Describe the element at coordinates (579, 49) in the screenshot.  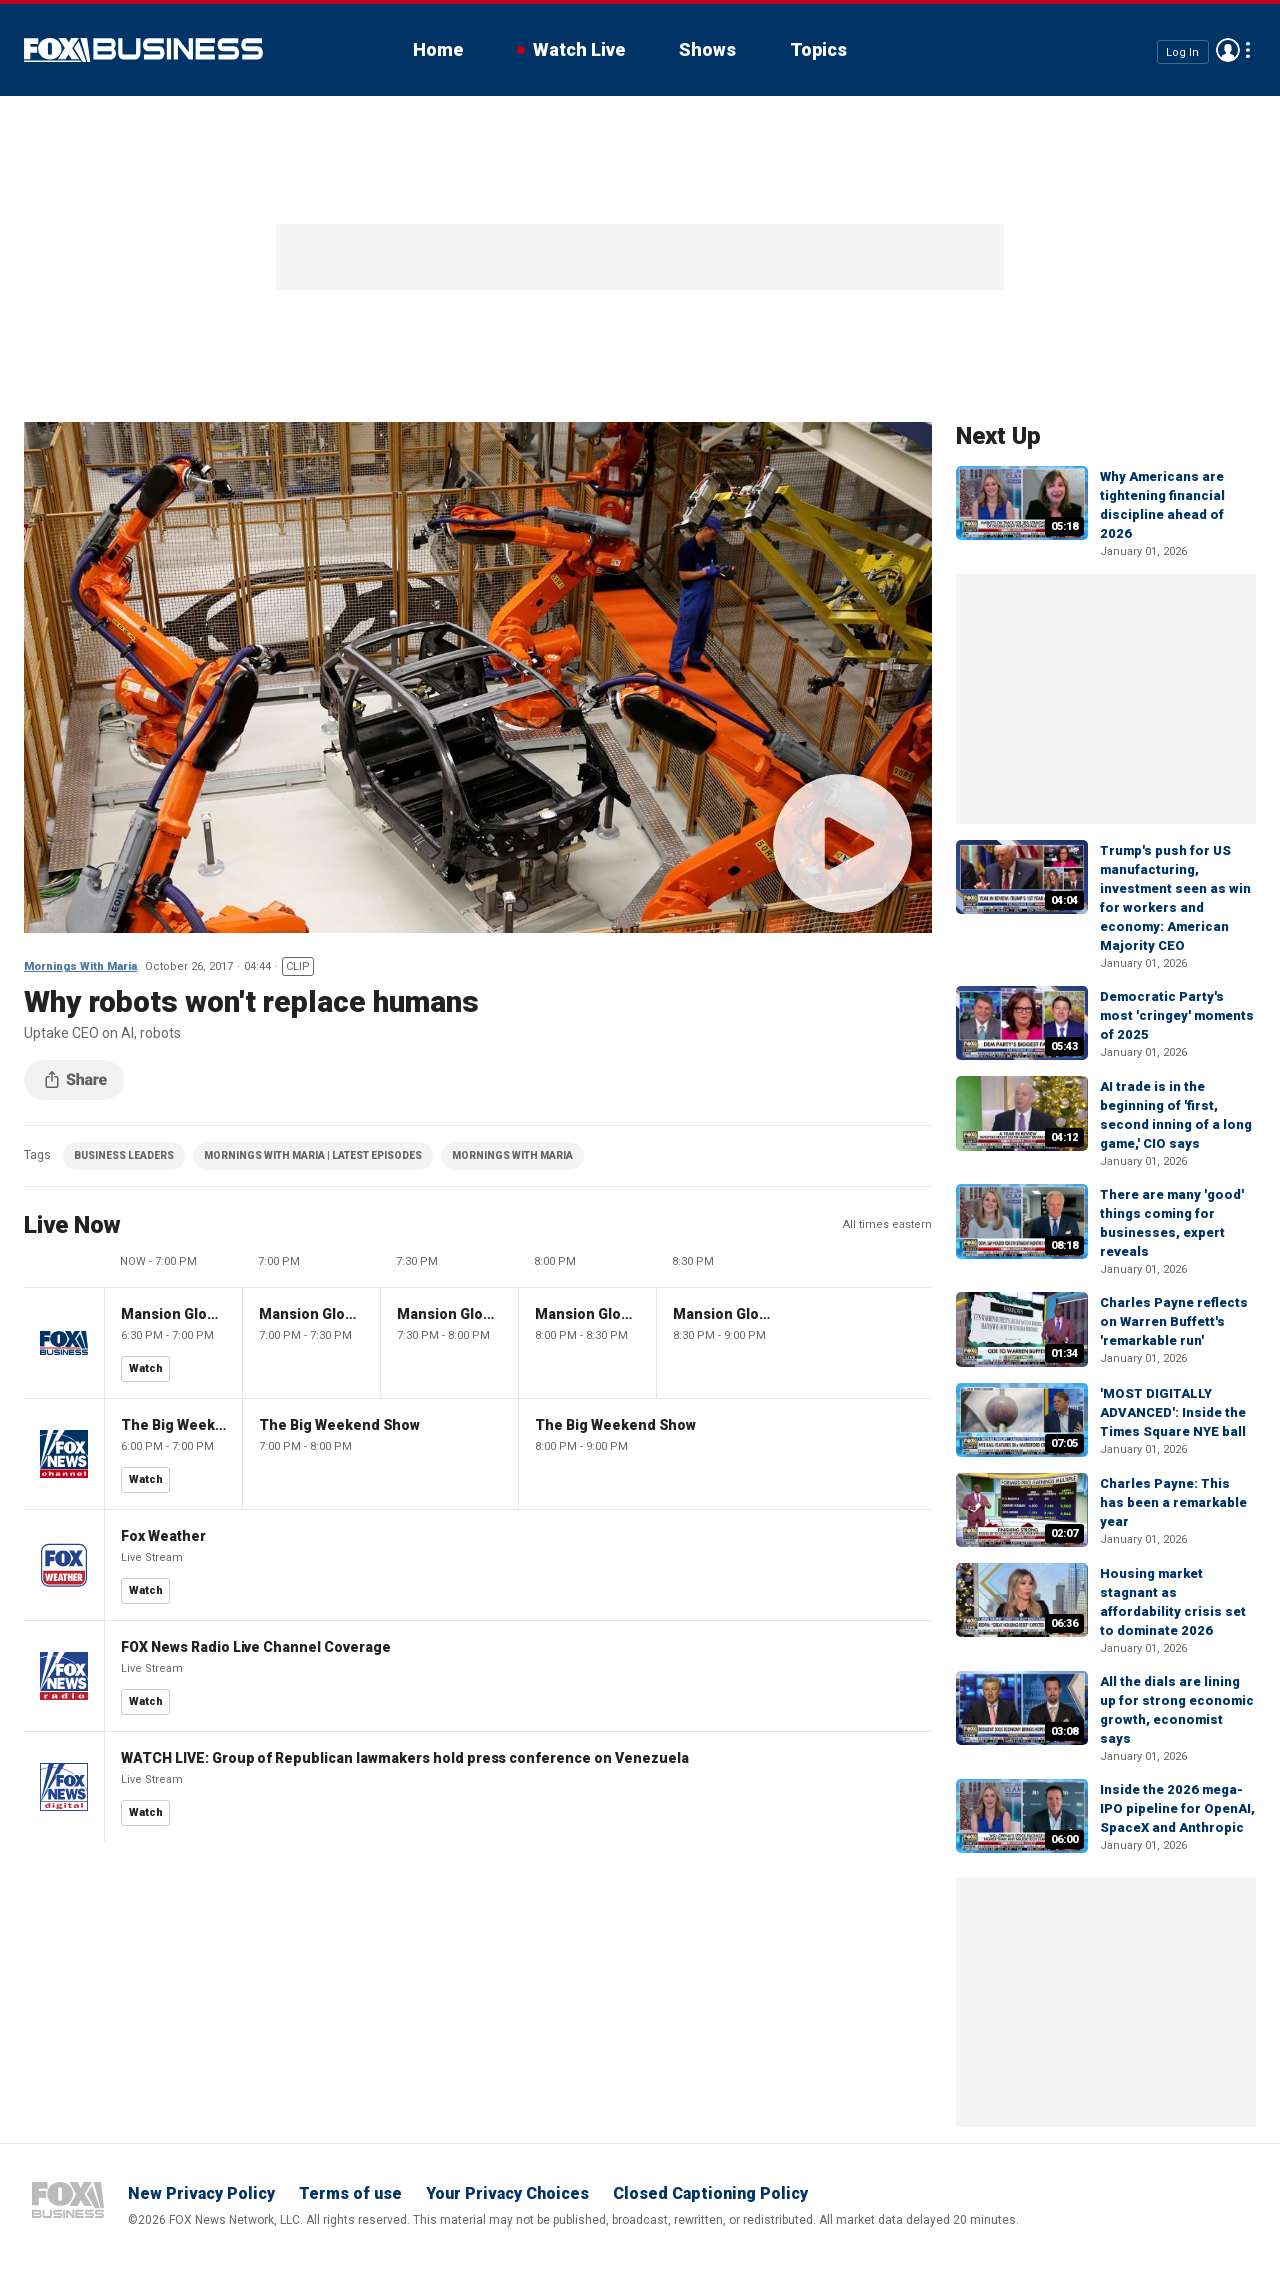
I see `Watch Live` at that location.